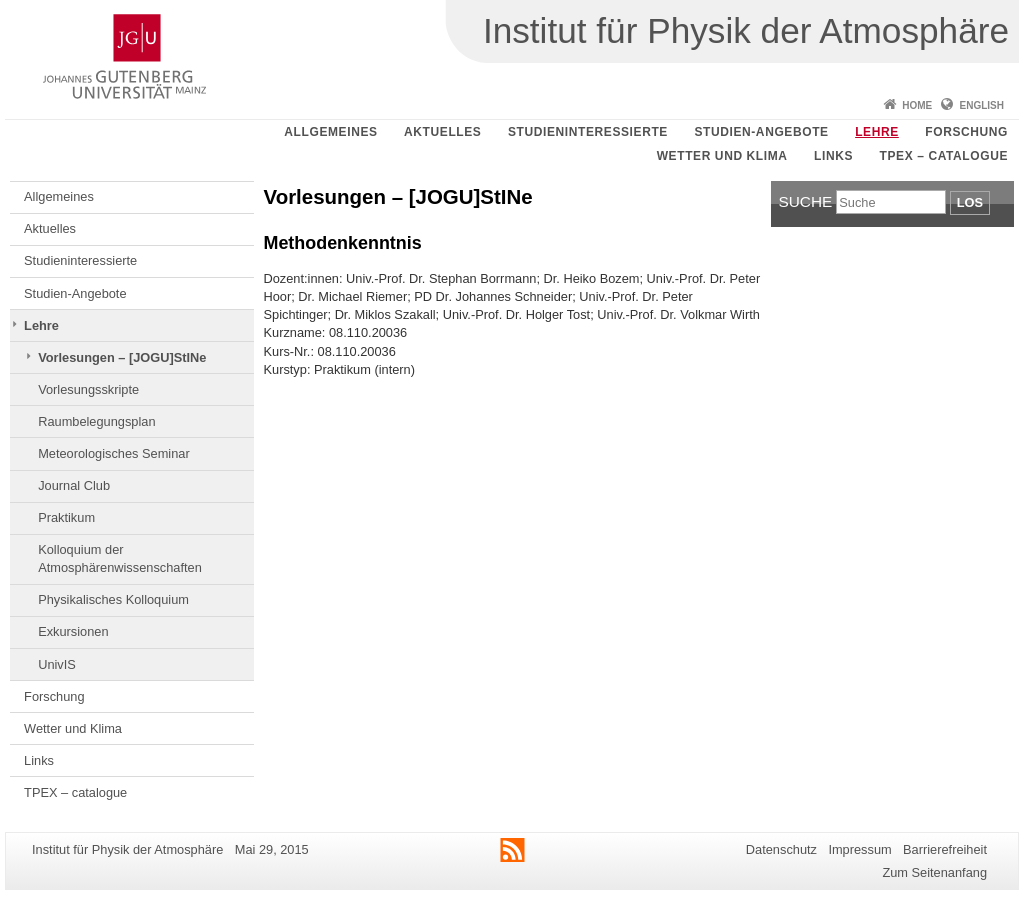  Describe the element at coordinates (74, 485) in the screenshot. I see `Journal Club` at that location.